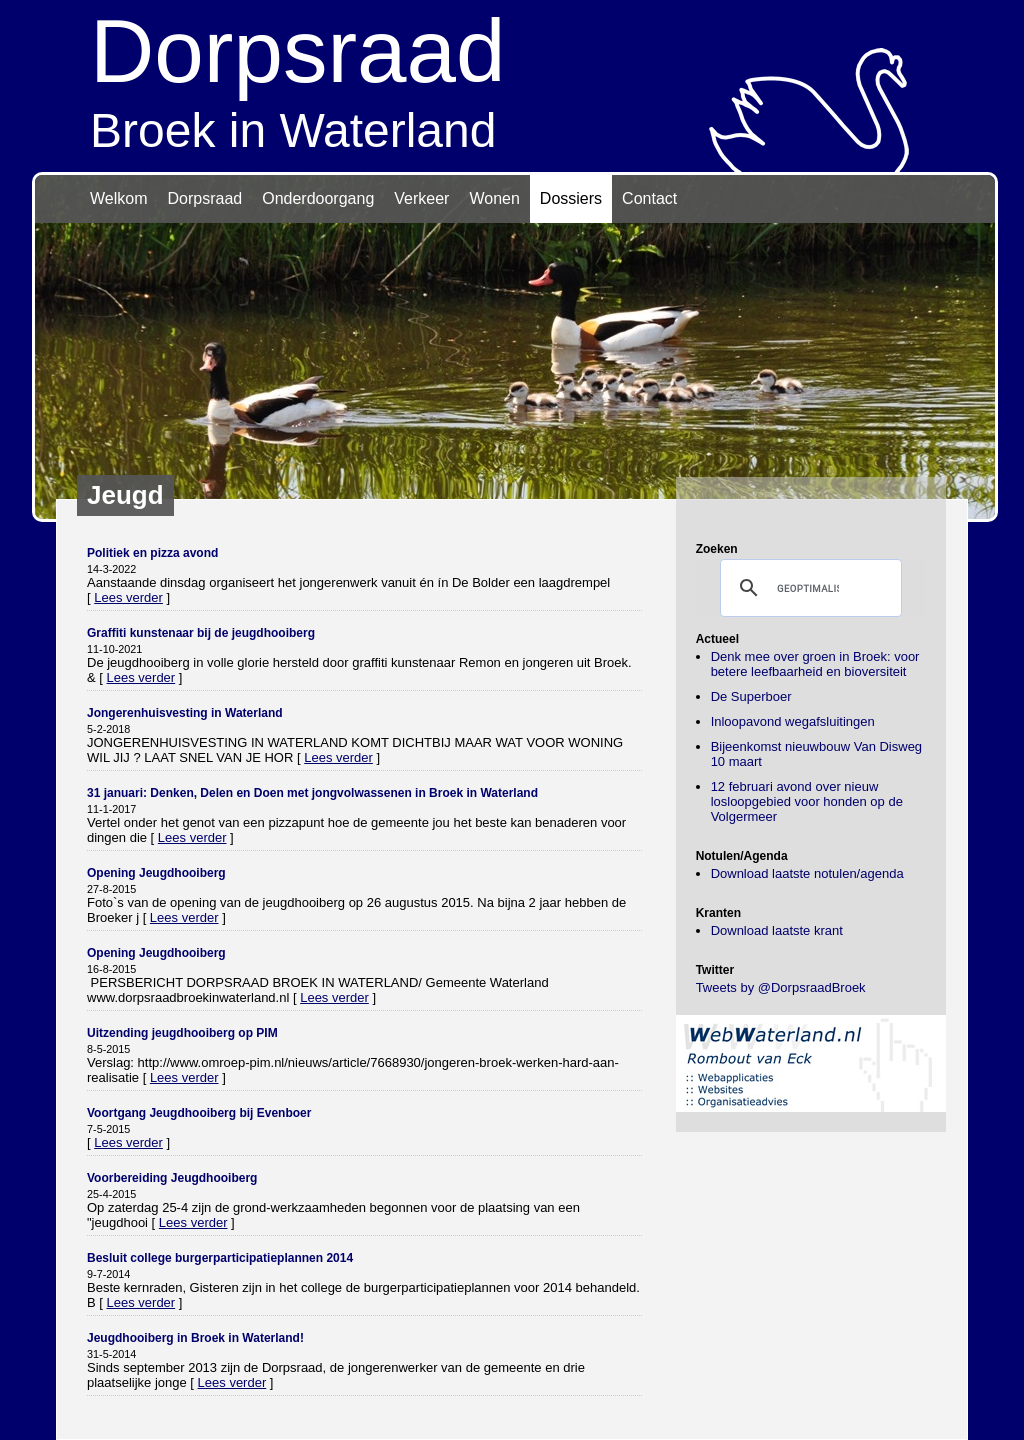  What do you see at coordinates (220, 1258) in the screenshot?
I see `Besluit college burgerparticipatieplannen 2014` at bounding box center [220, 1258].